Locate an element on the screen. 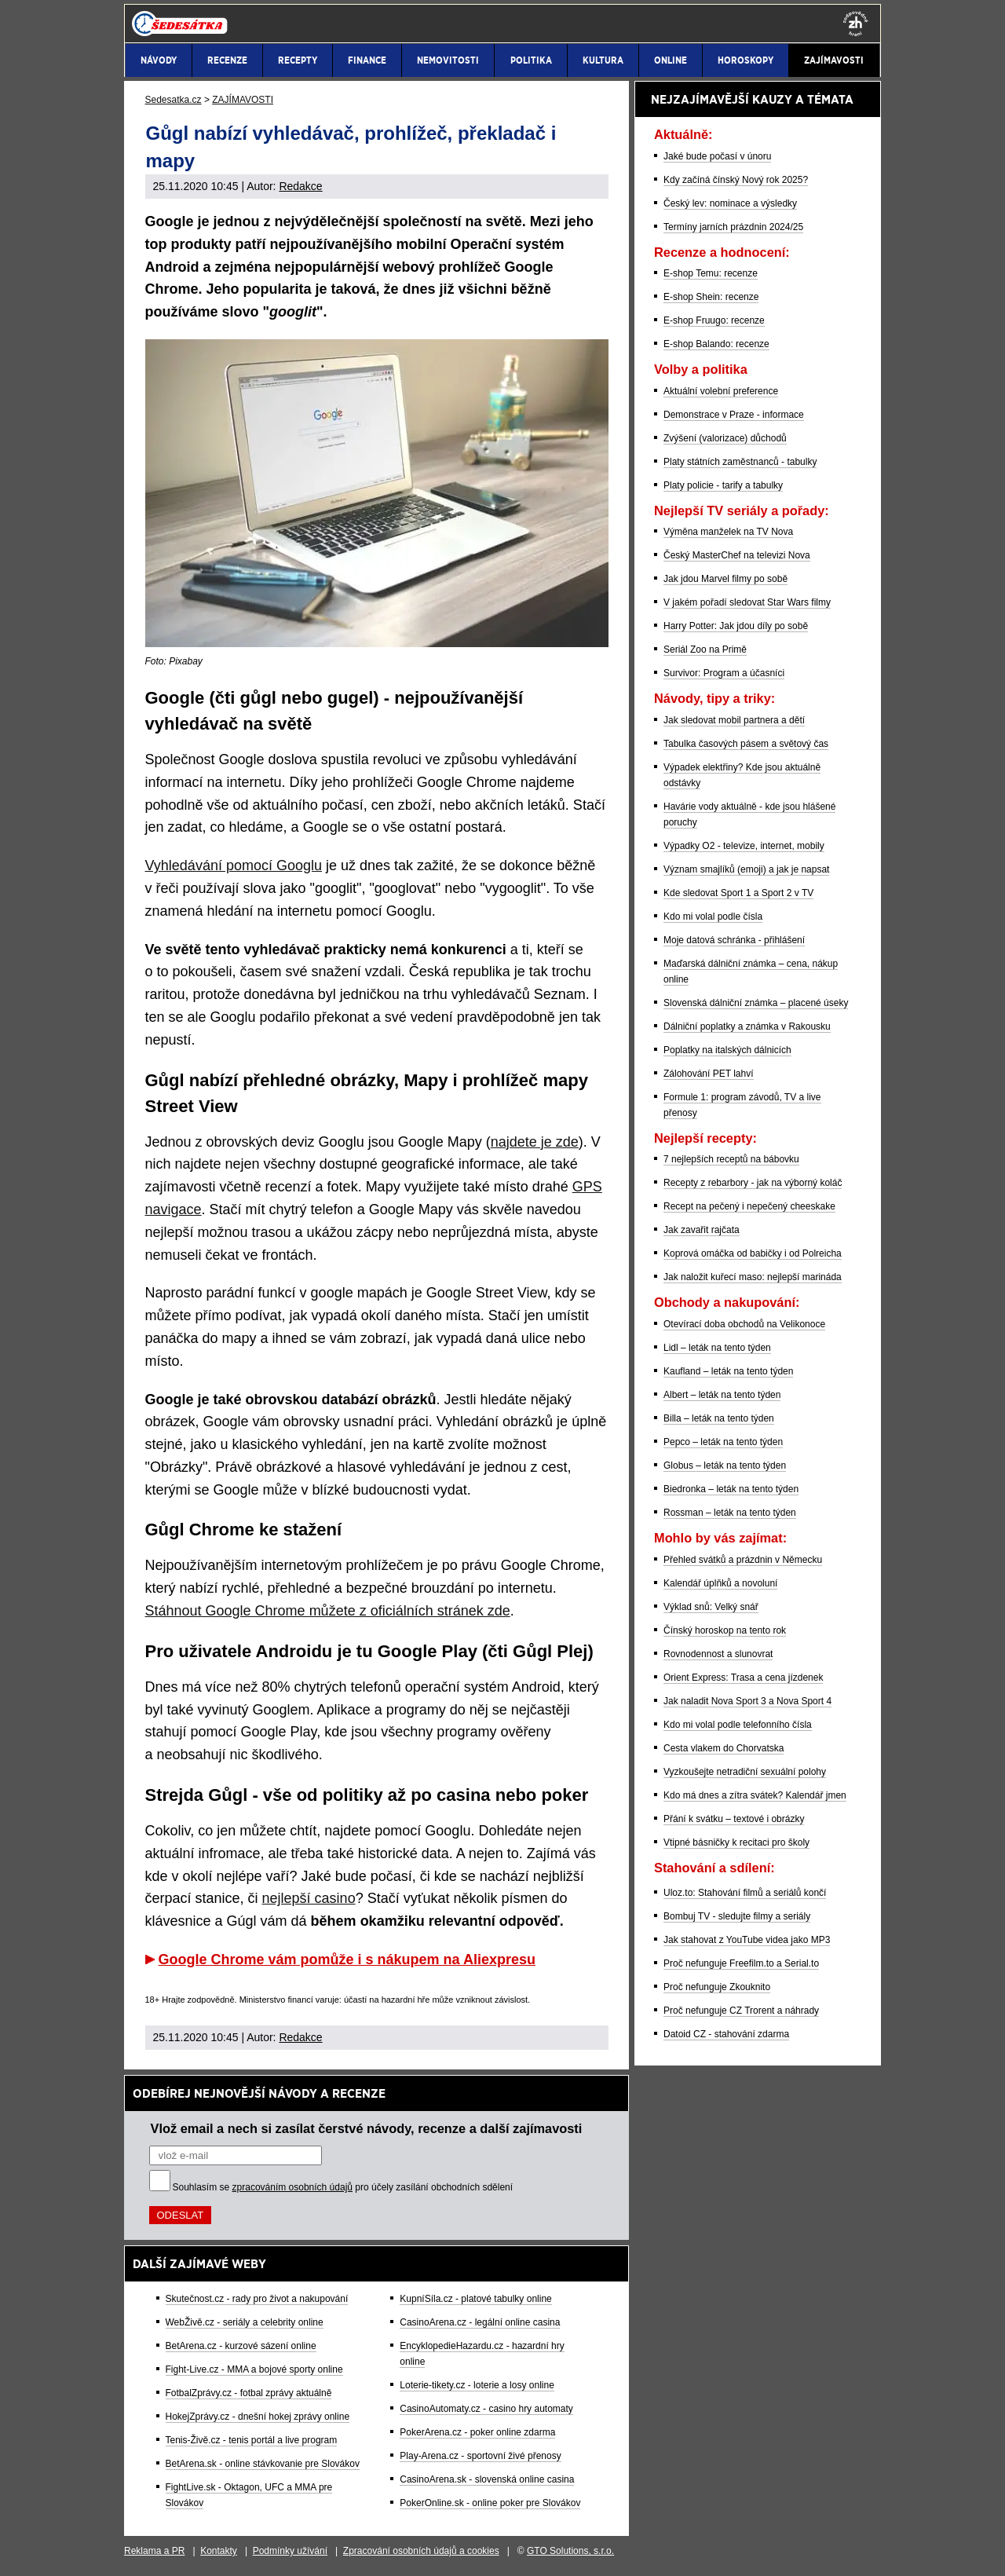 The height and width of the screenshot is (2576, 1005). Moje datová schránka - přihlášení is located at coordinates (734, 940).